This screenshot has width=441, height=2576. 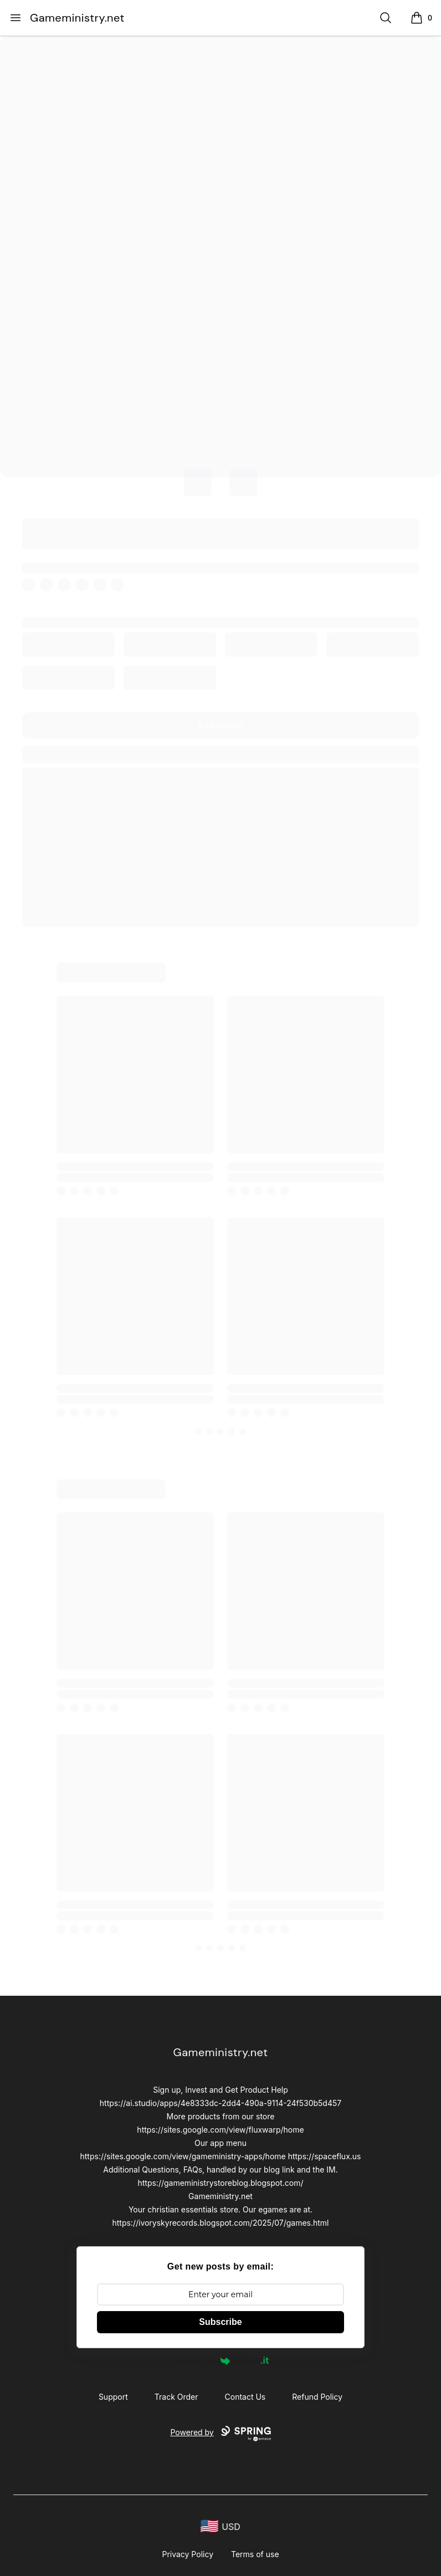 I want to click on Subscribe, so click(x=220, y=2322).